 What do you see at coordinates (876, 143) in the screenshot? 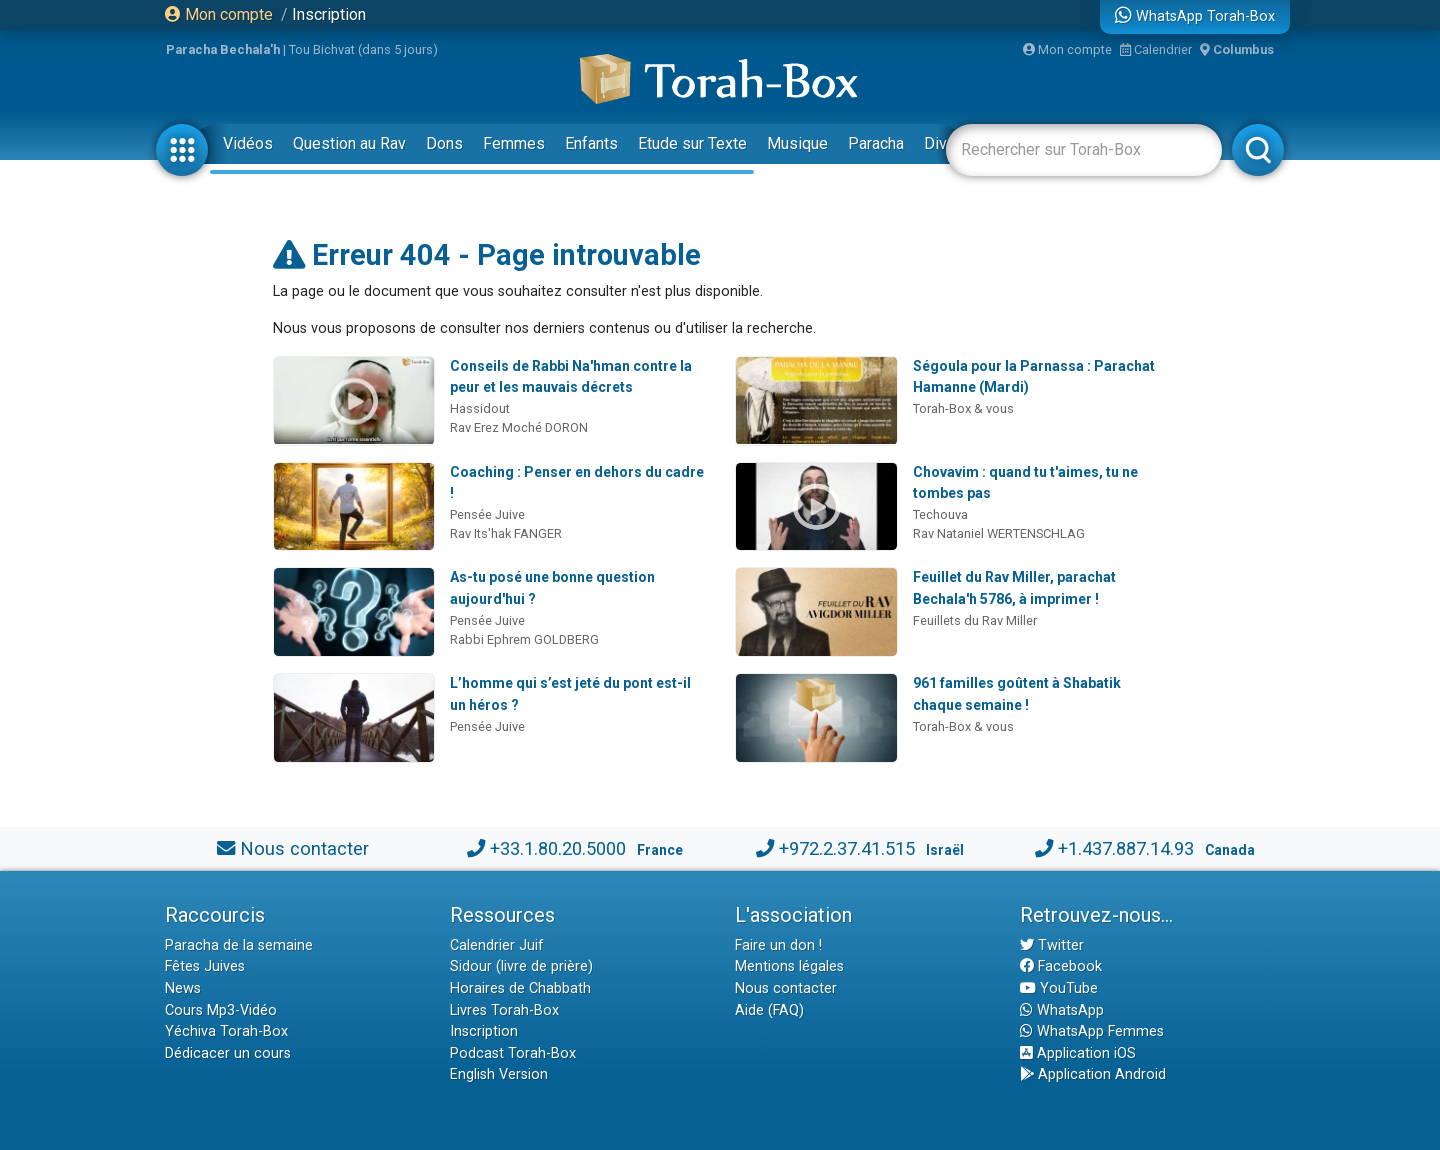
I see `Paracha` at bounding box center [876, 143].